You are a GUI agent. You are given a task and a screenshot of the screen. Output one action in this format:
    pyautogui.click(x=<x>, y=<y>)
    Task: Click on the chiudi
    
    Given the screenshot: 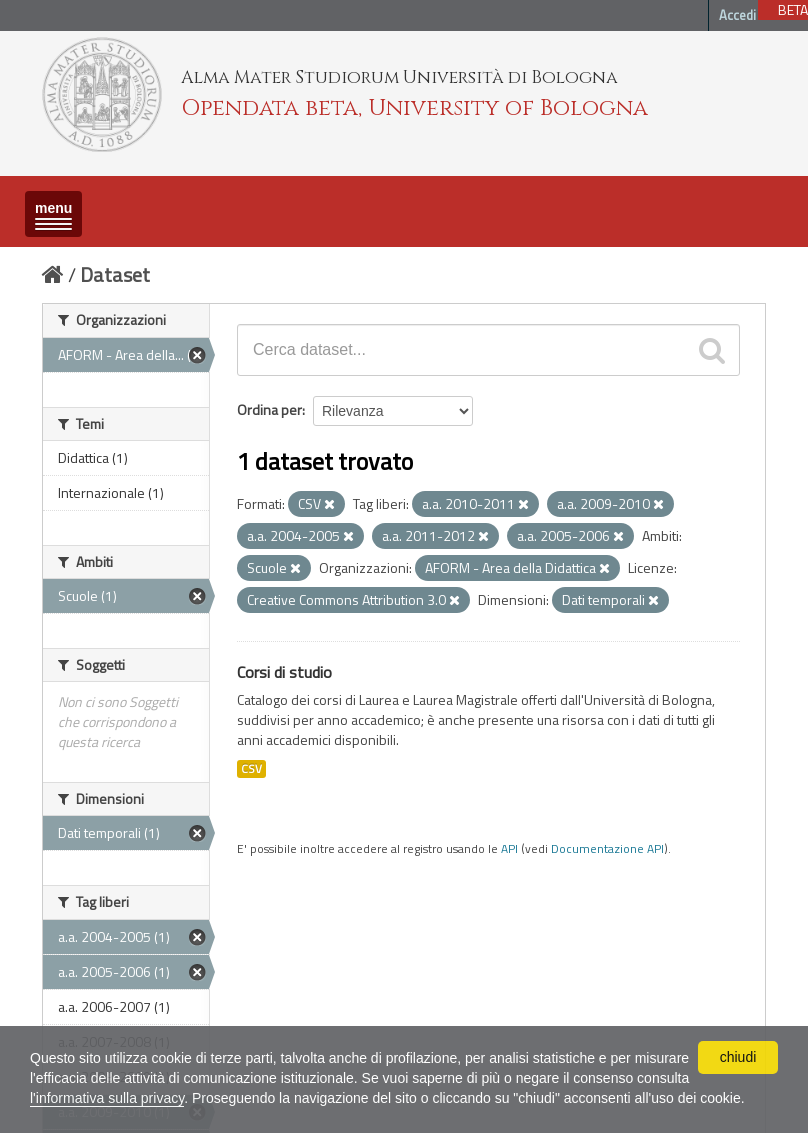 What is the action you would take?
    pyautogui.click(x=738, y=1057)
    